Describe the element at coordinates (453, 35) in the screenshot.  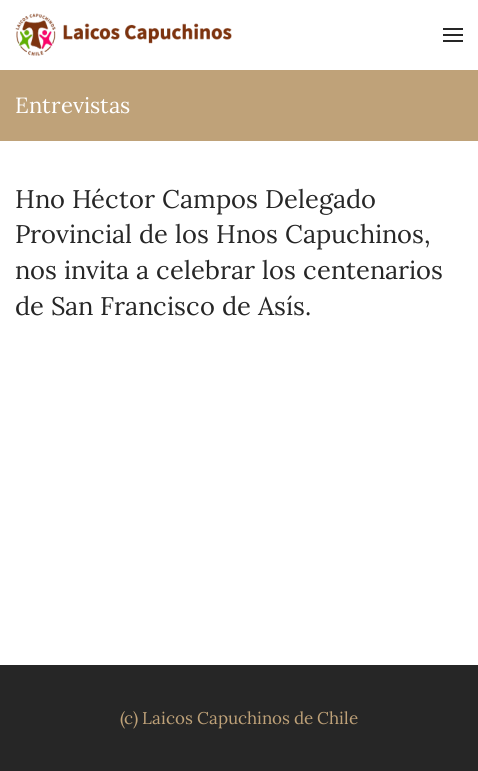
I see `[button]` at that location.